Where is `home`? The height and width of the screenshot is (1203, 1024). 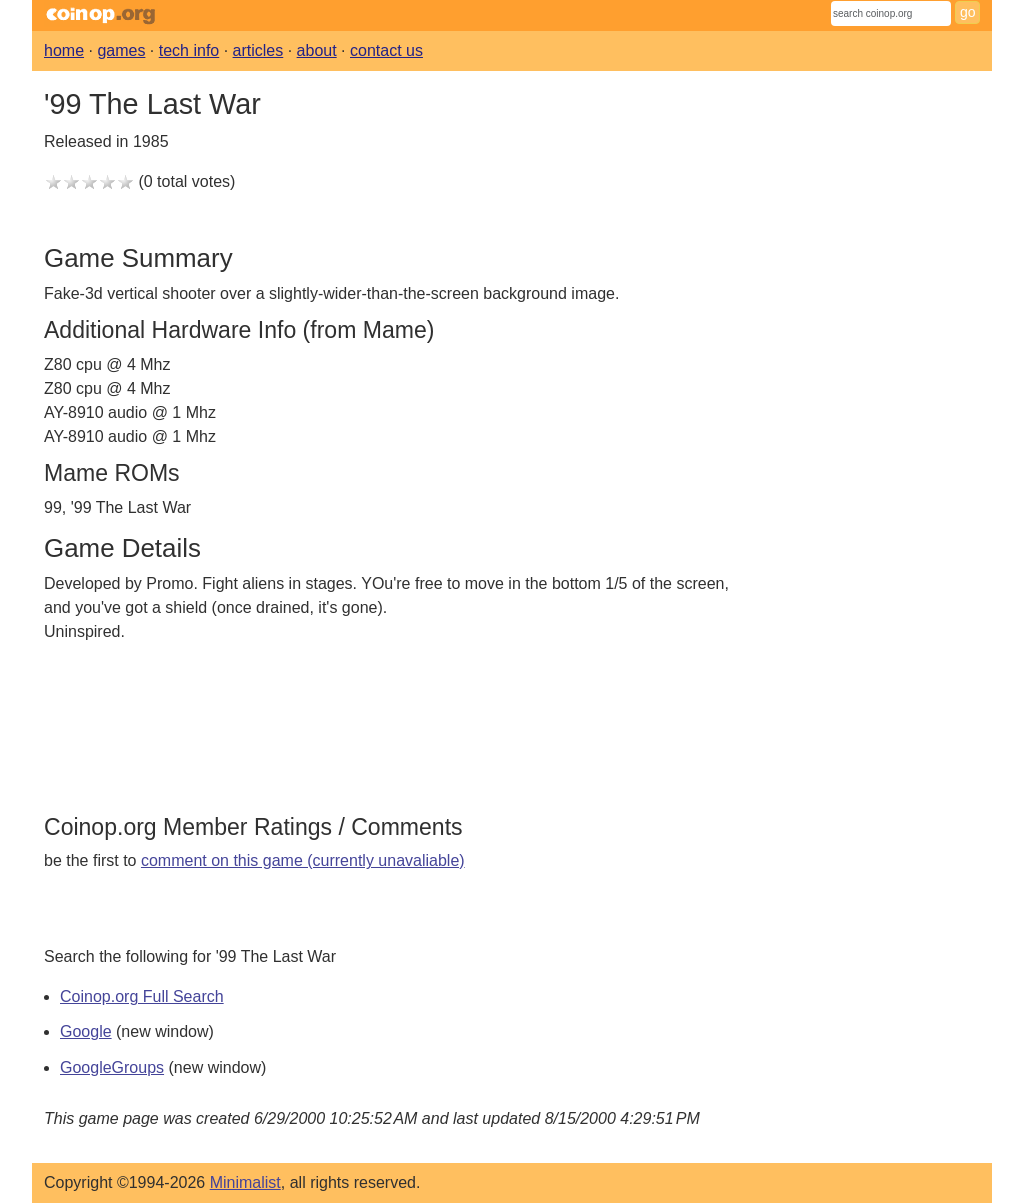 home is located at coordinates (64, 50).